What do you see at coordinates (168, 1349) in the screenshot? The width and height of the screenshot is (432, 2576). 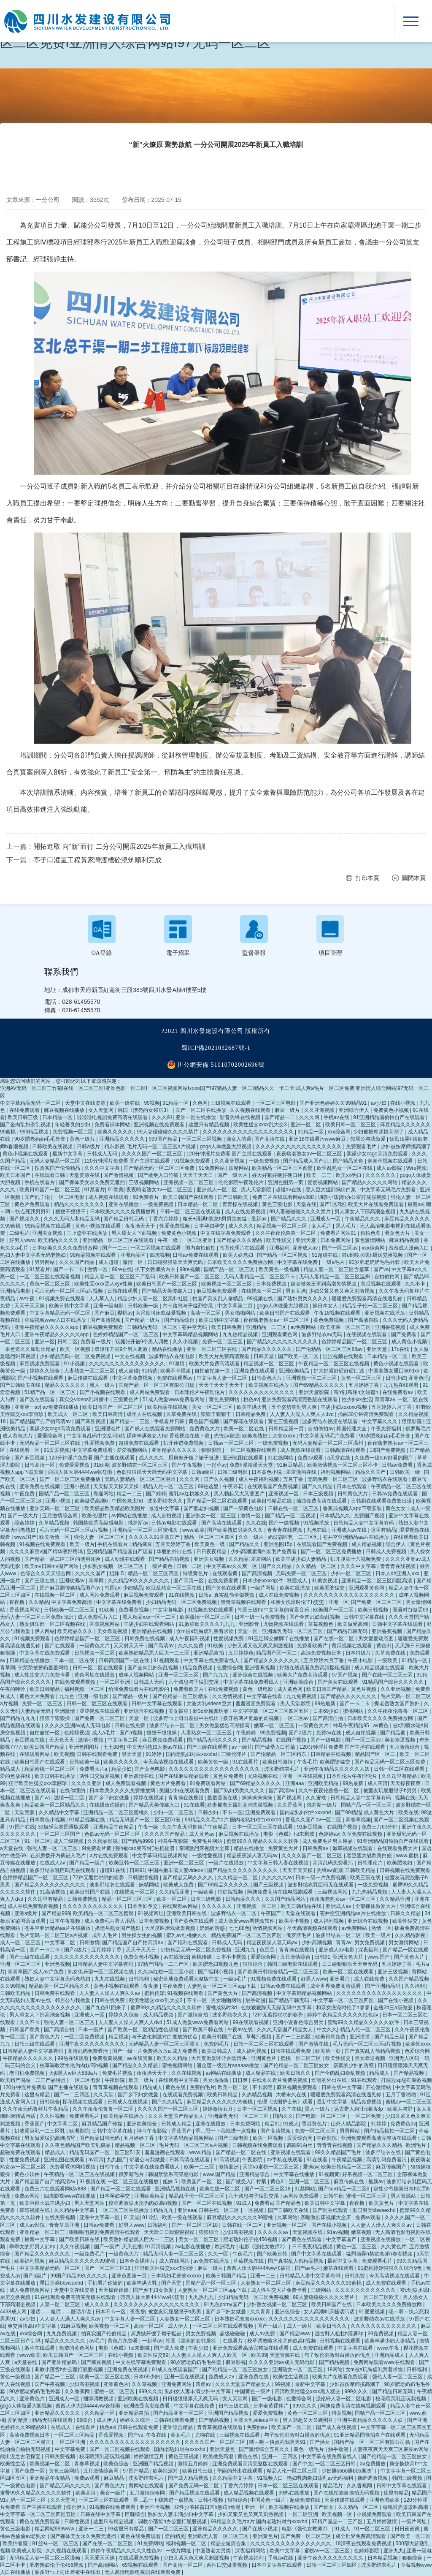 I see `精品在线播放` at bounding box center [168, 1349].